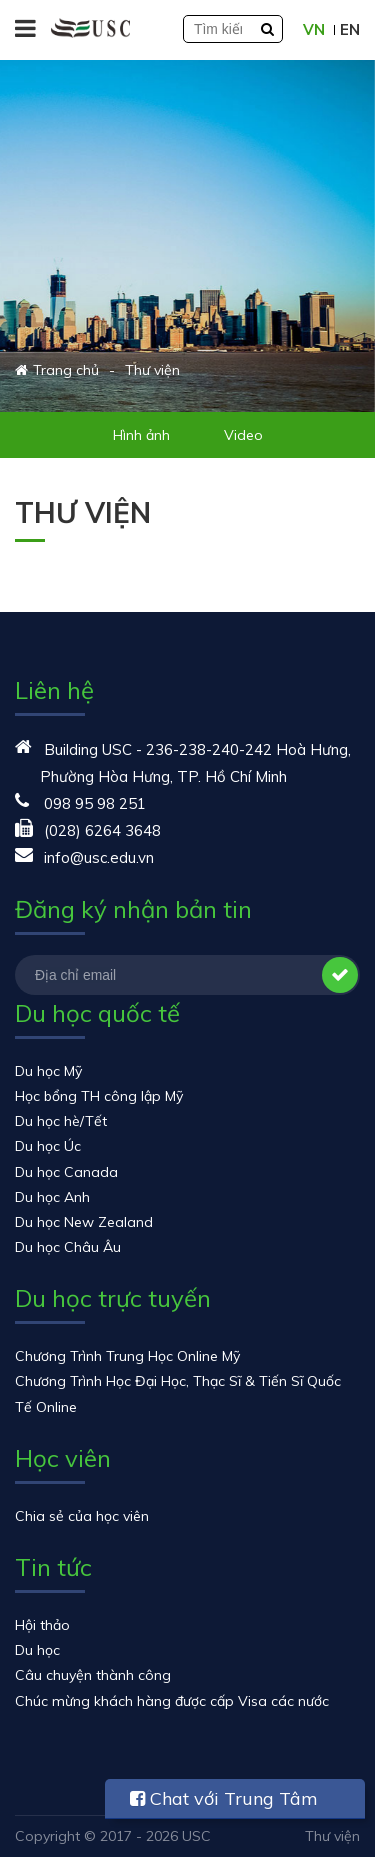 This screenshot has width=375, height=1857. I want to click on Hội thảo, so click(42, 1625).